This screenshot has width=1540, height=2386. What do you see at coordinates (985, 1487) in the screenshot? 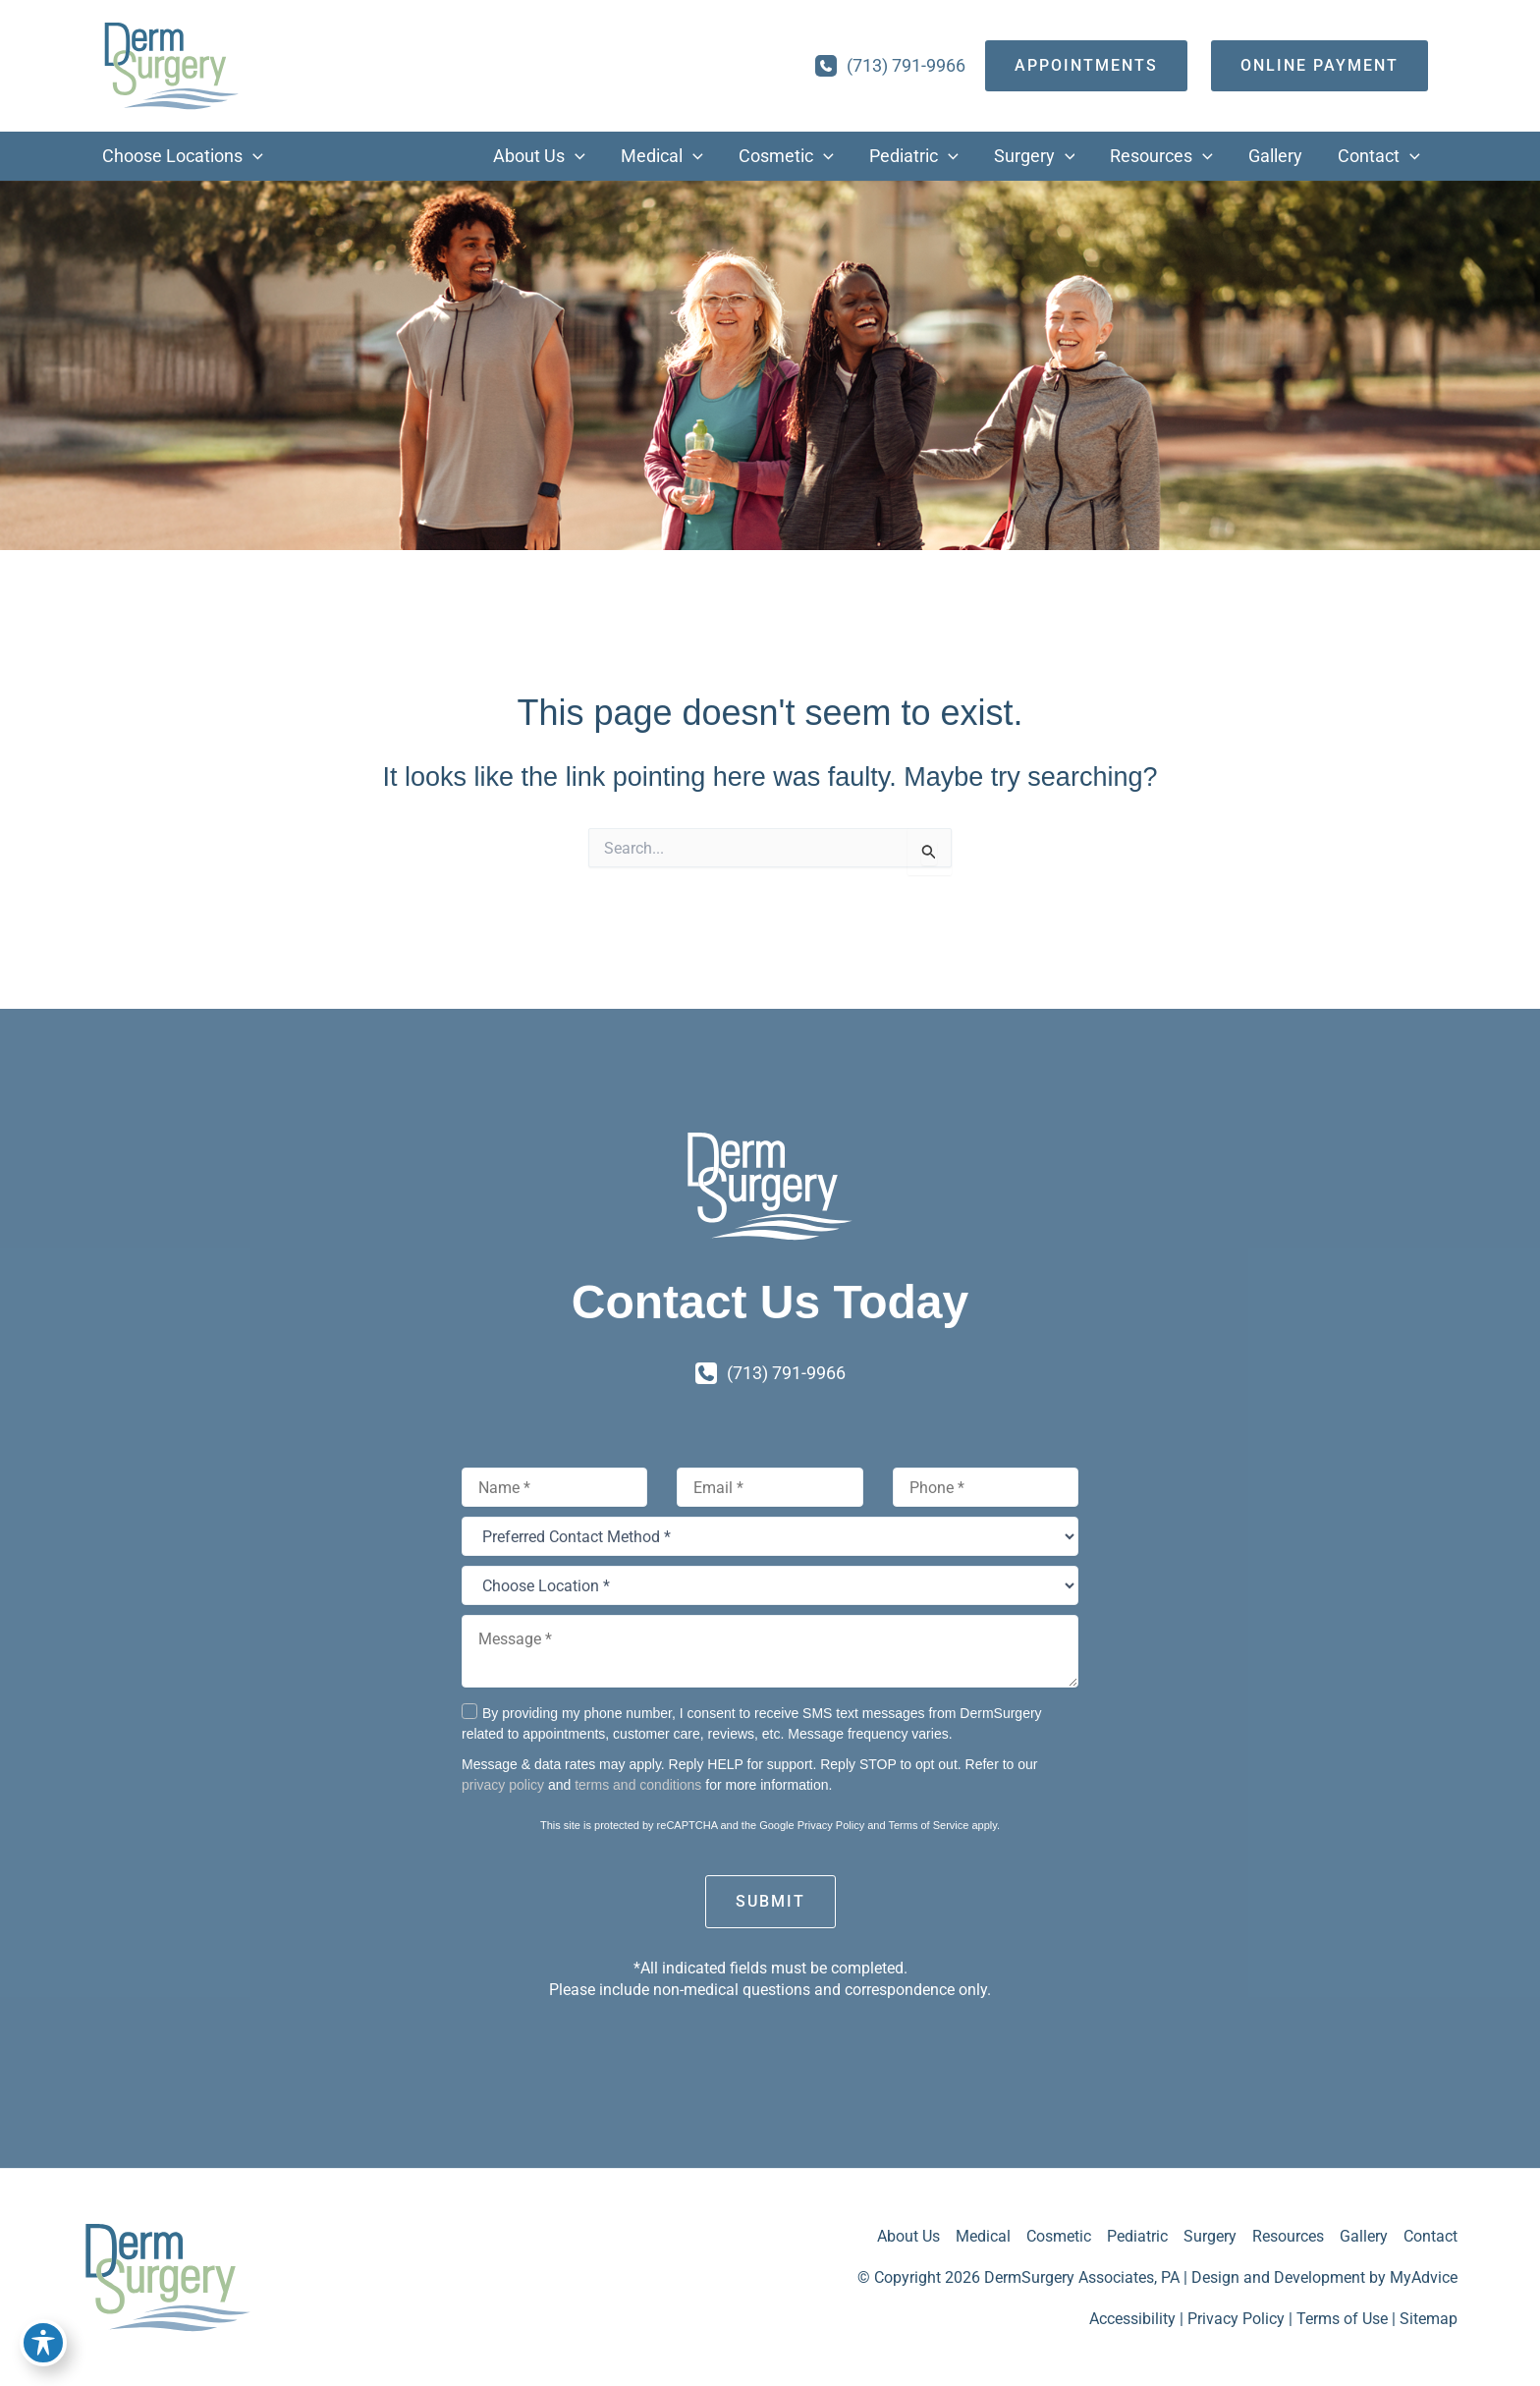
I see `[Phone]` at bounding box center [985, 1487].